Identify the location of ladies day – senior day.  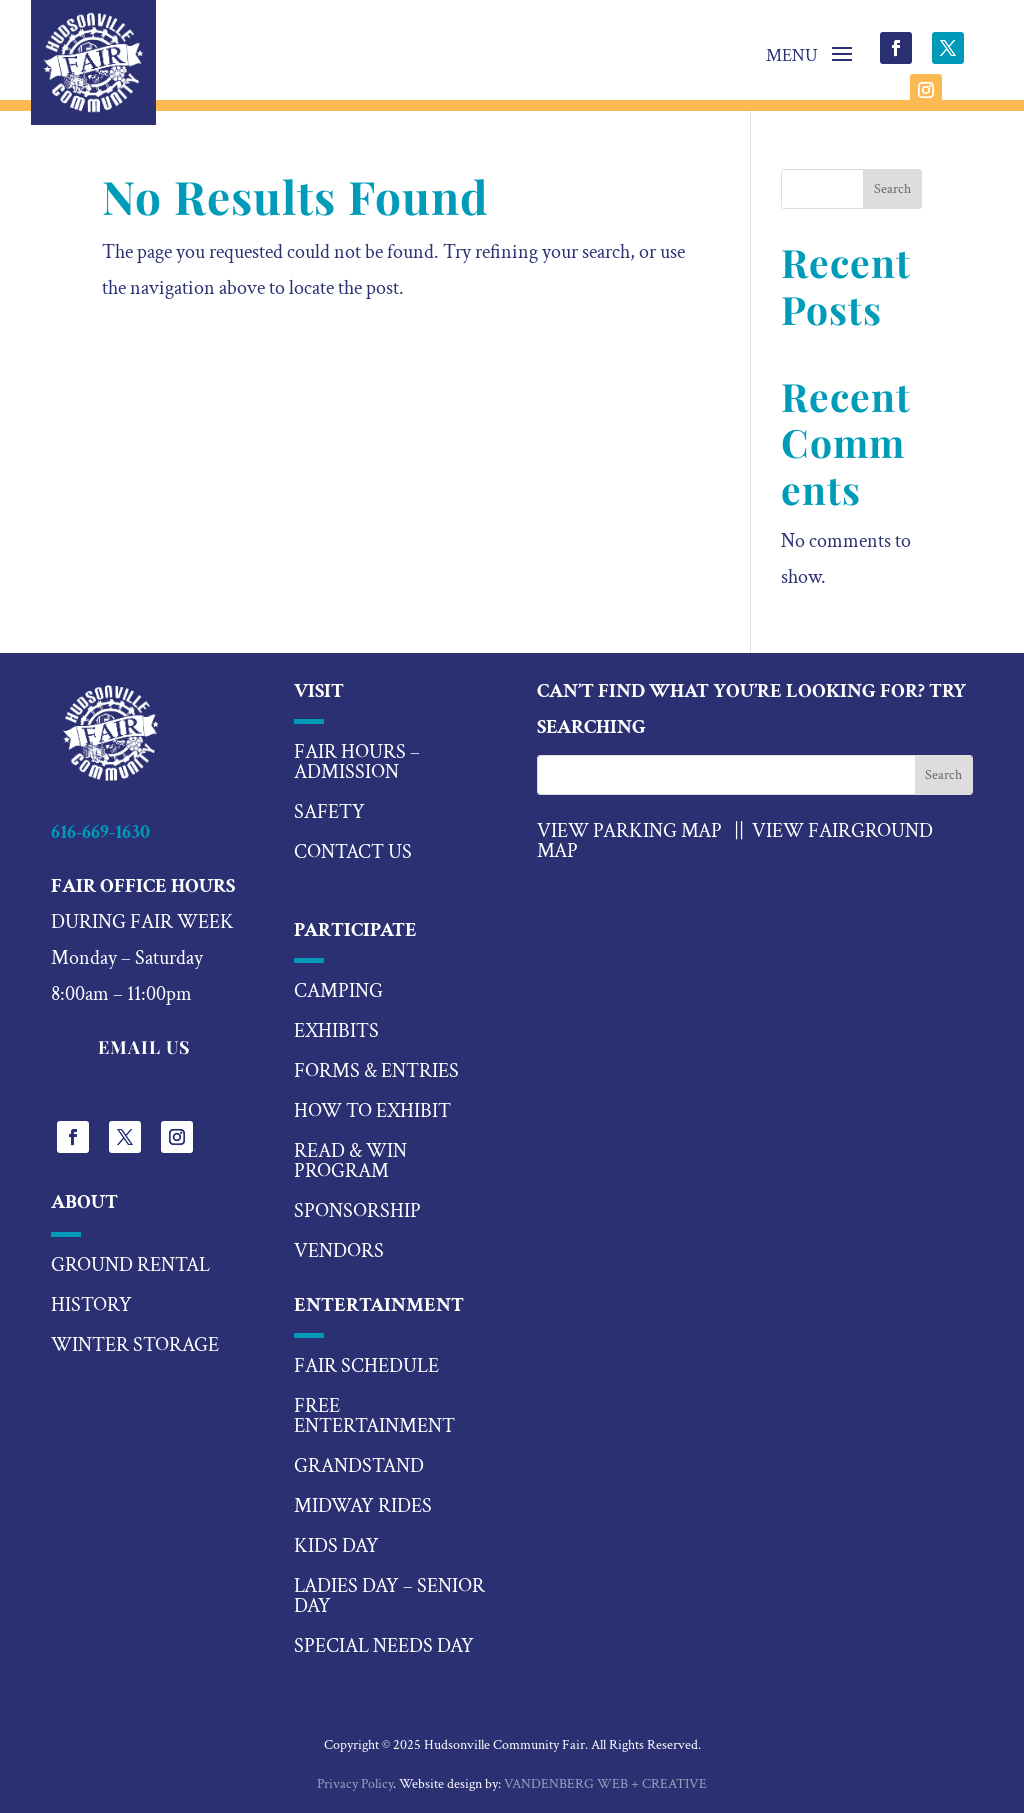
(389, 1596).